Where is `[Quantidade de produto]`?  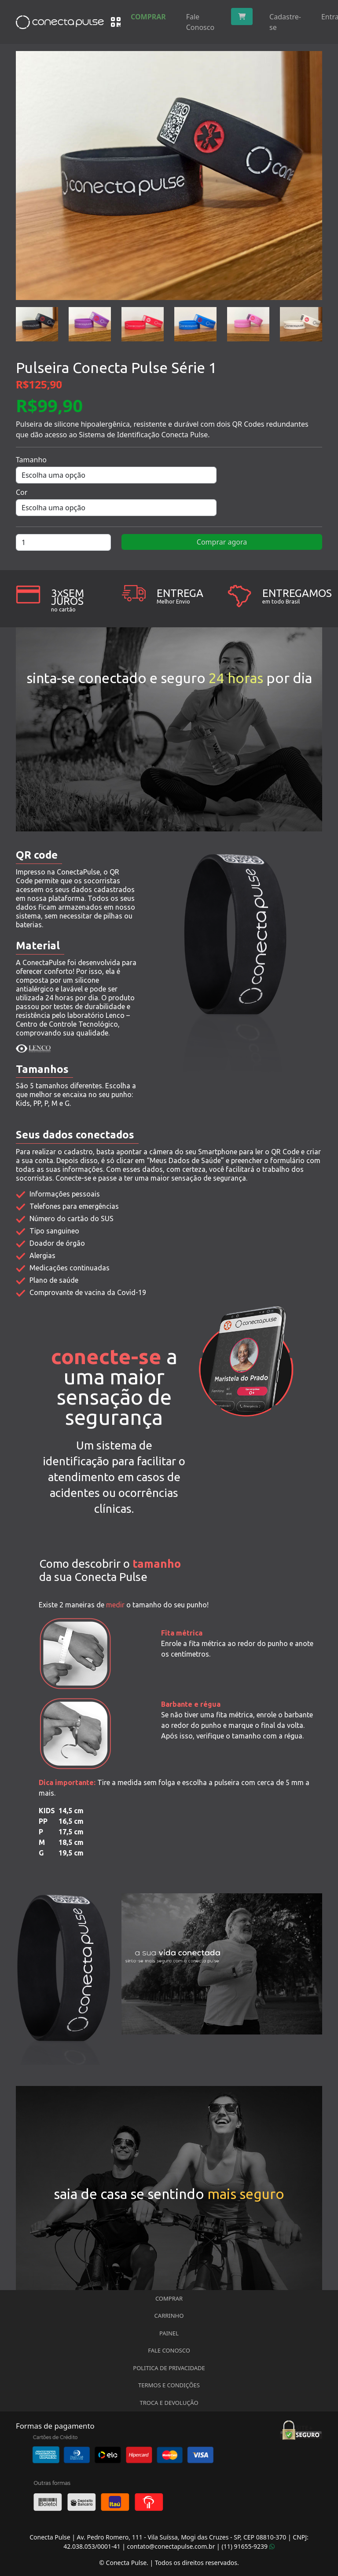 [Quantidade de produto] is located at coordinates (63, 542).